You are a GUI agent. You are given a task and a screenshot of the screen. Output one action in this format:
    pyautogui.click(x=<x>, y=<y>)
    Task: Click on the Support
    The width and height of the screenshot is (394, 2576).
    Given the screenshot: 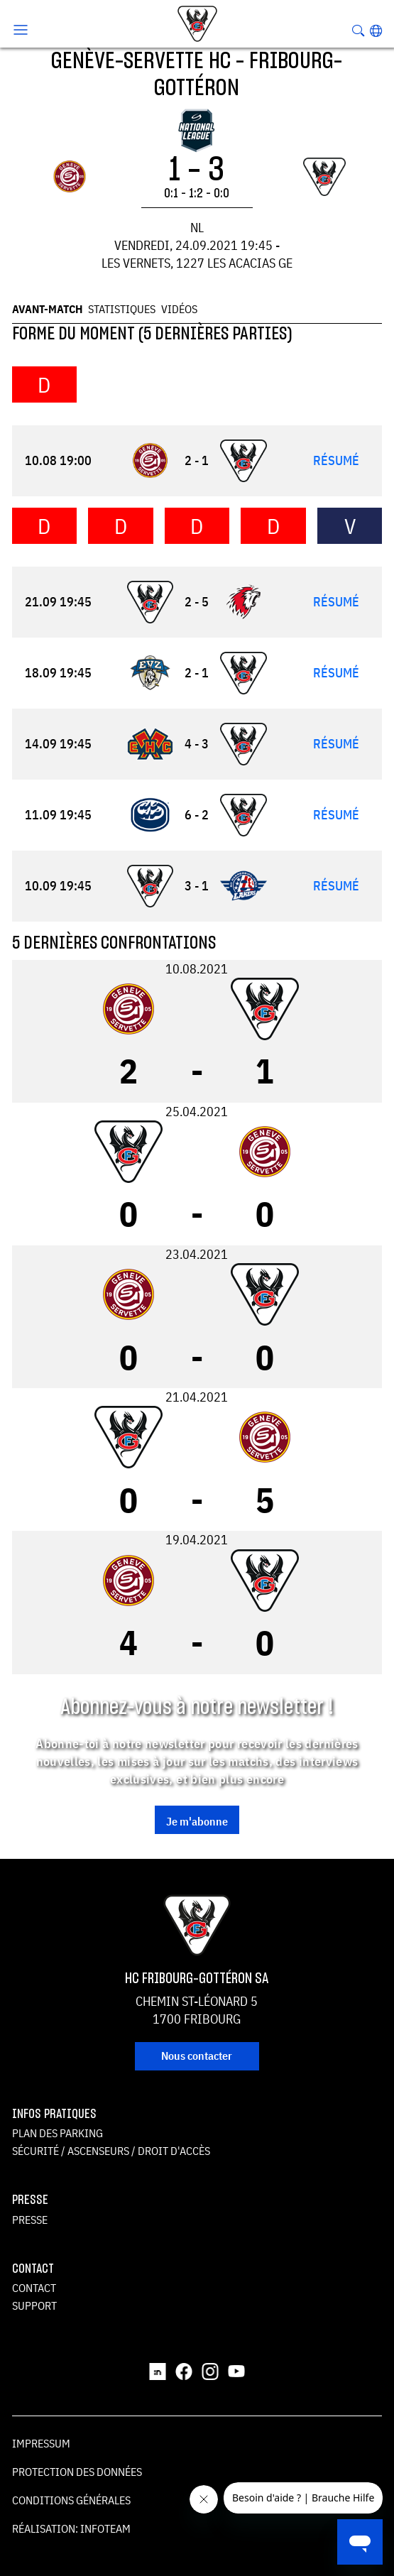 What is the action you would take?
    pyautogui.click(x=34, y=2305)
    